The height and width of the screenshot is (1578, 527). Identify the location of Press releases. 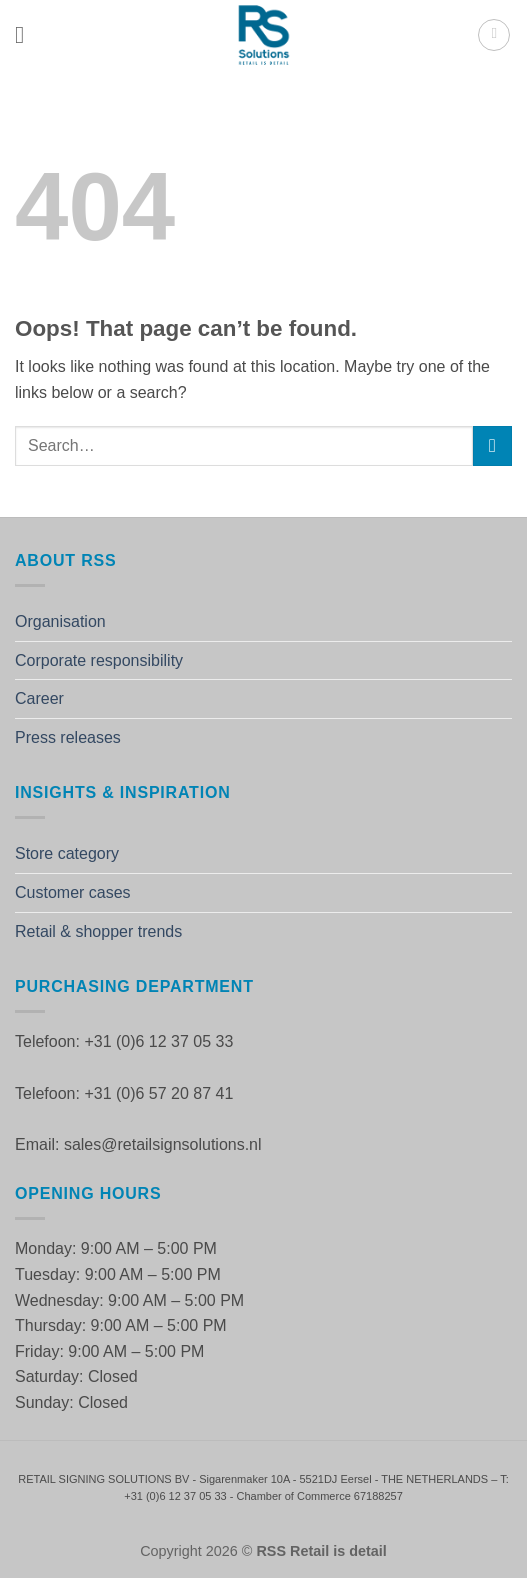
(68, 737).